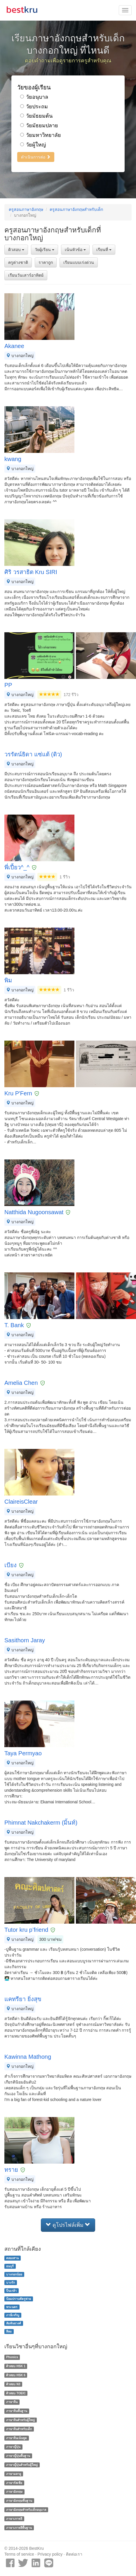 Image resolution: width=136 pixels, height=2576 pixels. What do you see at coordinates (12, 2315) in the screenshot?
I see `ภาษีเจริญ` at bounding box center [12, 2315].